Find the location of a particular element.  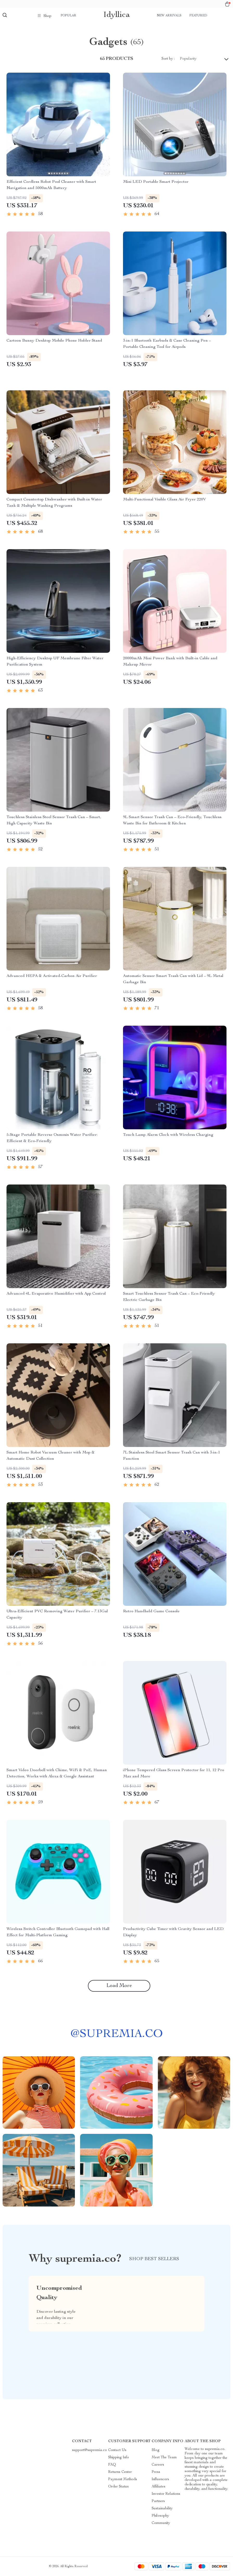

Community is located at coordinates (161, 2523).